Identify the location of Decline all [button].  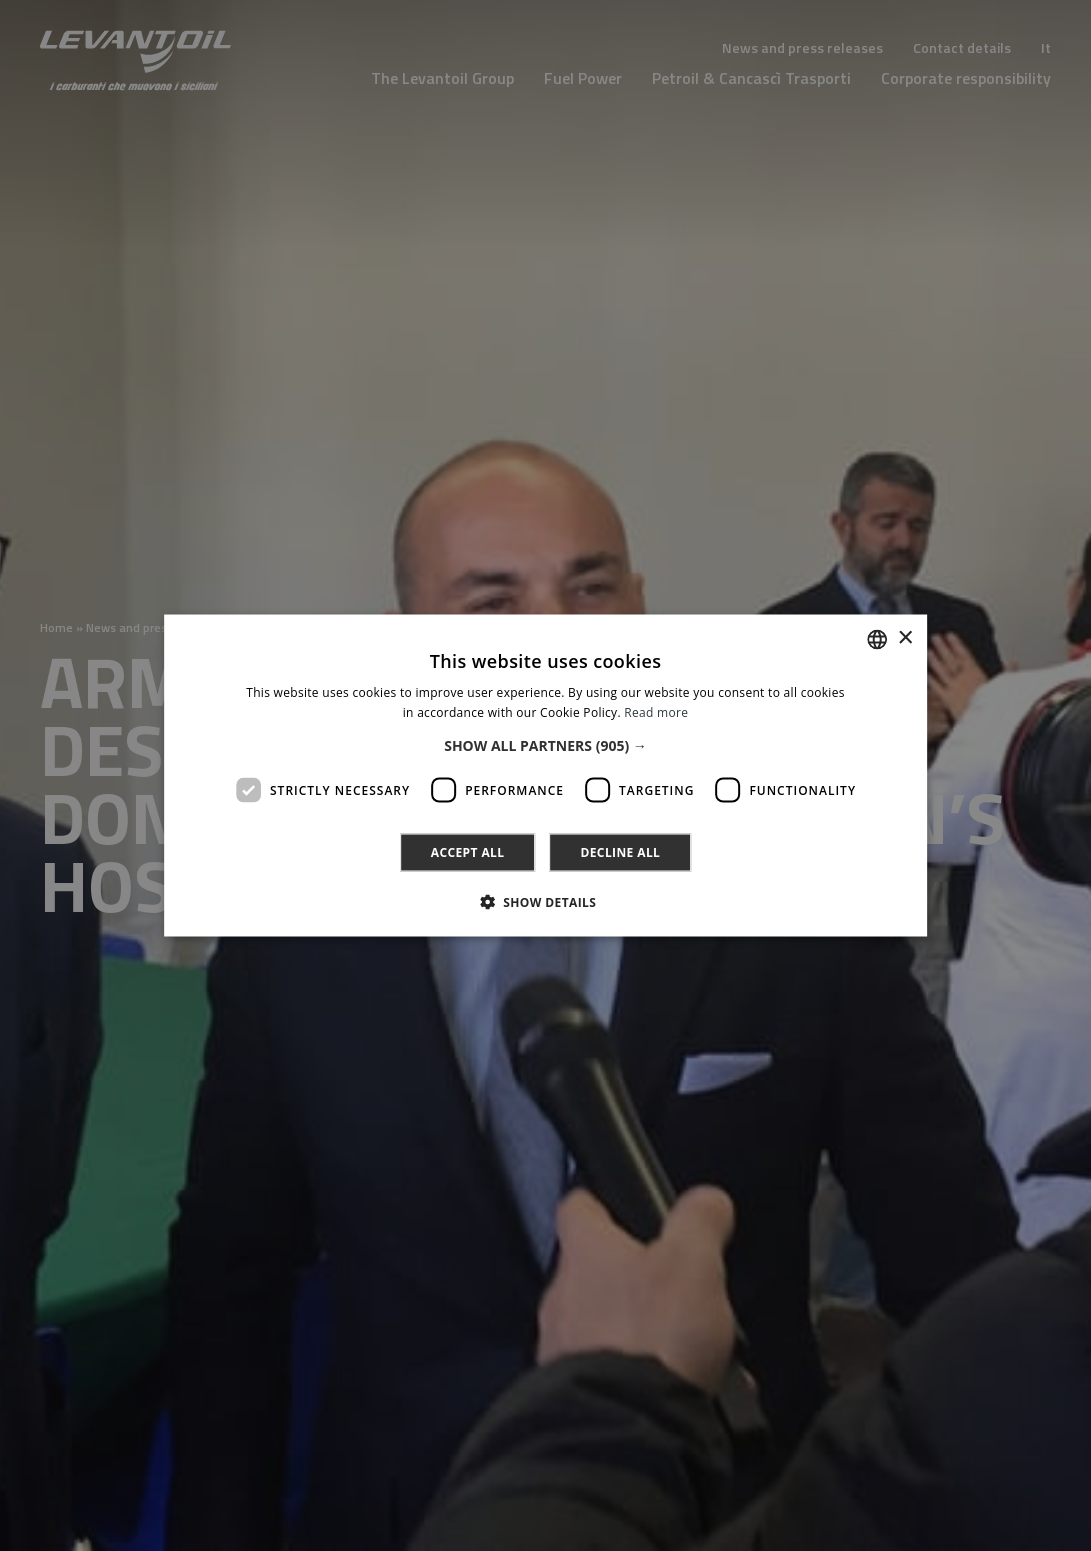
(620, 852).